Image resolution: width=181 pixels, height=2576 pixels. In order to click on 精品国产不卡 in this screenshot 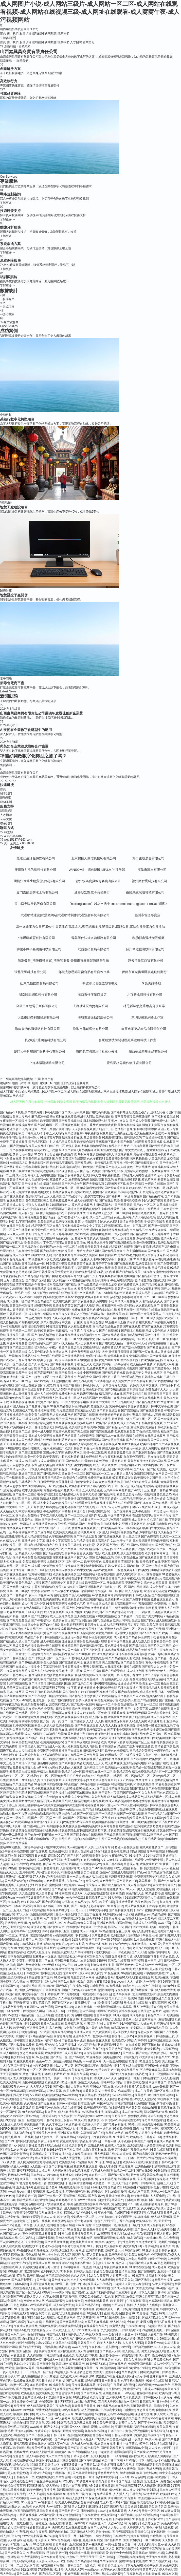, I will do `click(33, 1637)`.